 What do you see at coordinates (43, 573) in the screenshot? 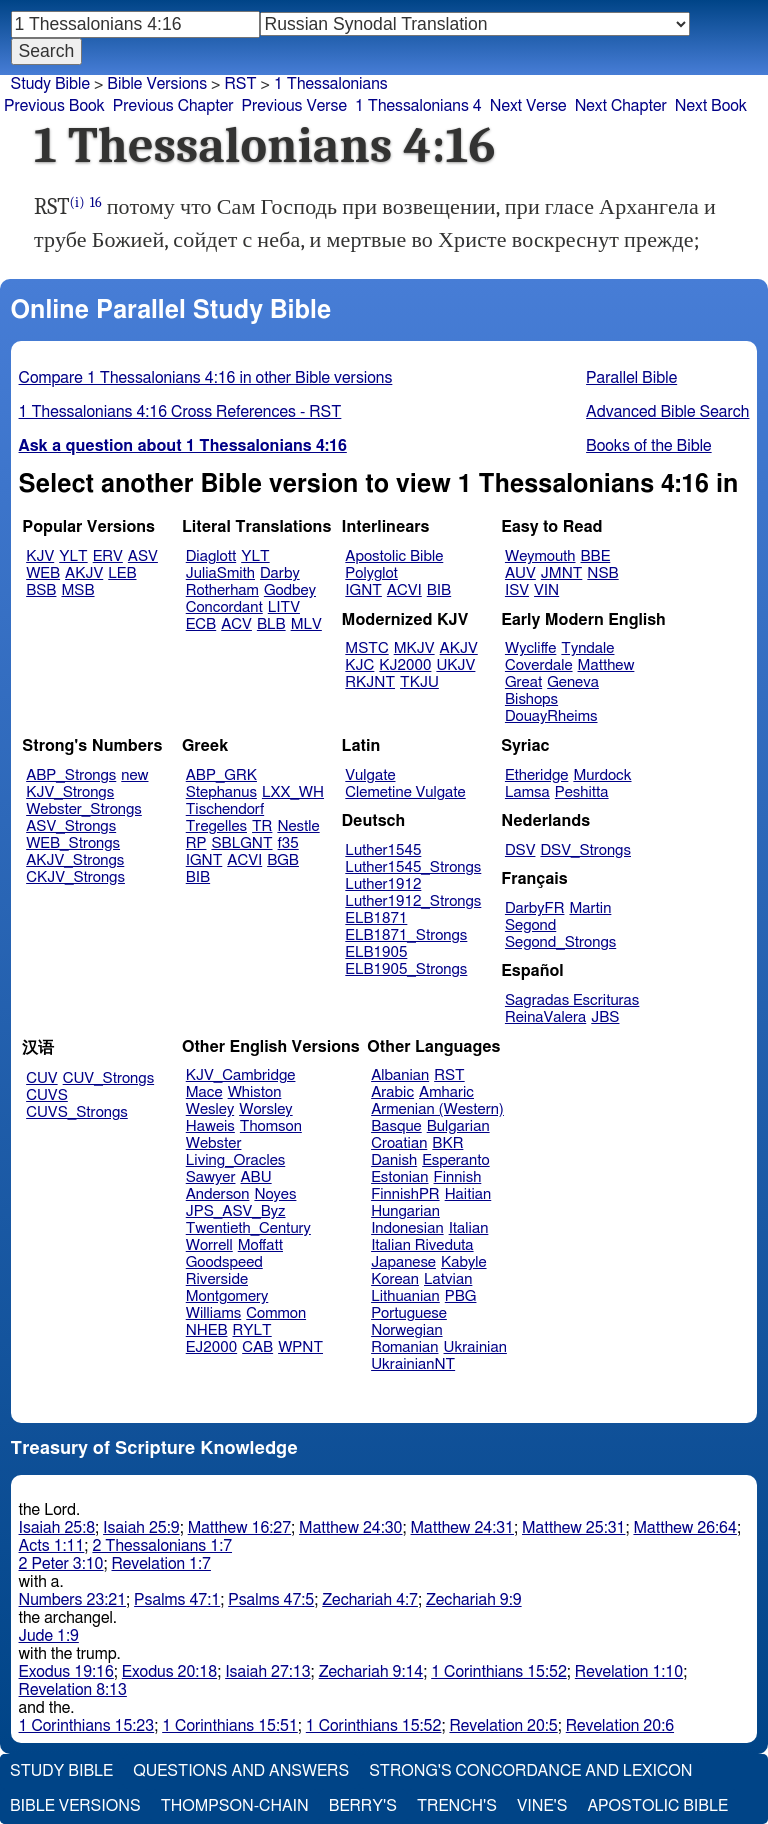
I see `WEB` at bounding box center [43, 573].